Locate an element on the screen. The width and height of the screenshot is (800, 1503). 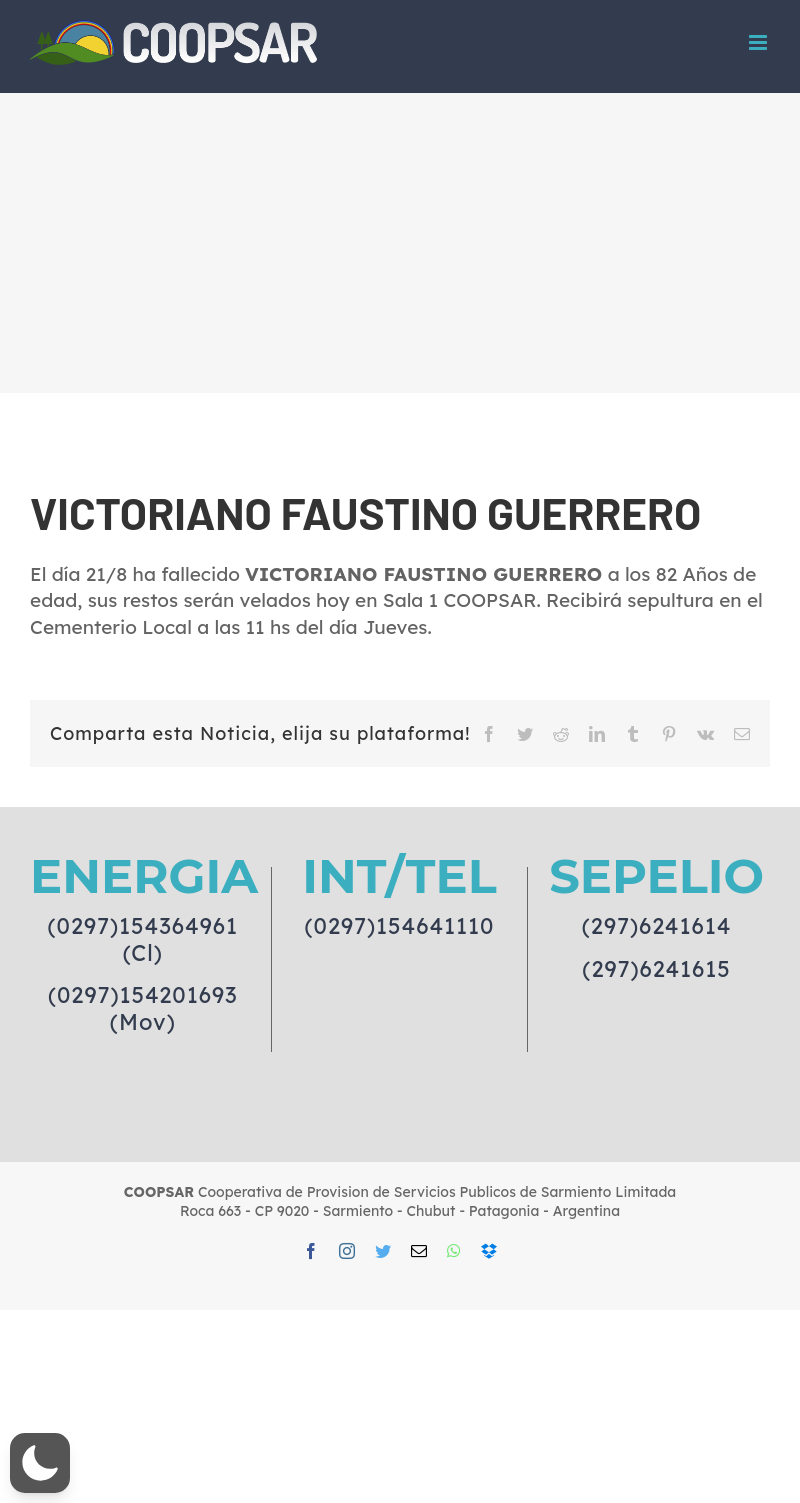
[button] is located at coordinates (40, 1463).